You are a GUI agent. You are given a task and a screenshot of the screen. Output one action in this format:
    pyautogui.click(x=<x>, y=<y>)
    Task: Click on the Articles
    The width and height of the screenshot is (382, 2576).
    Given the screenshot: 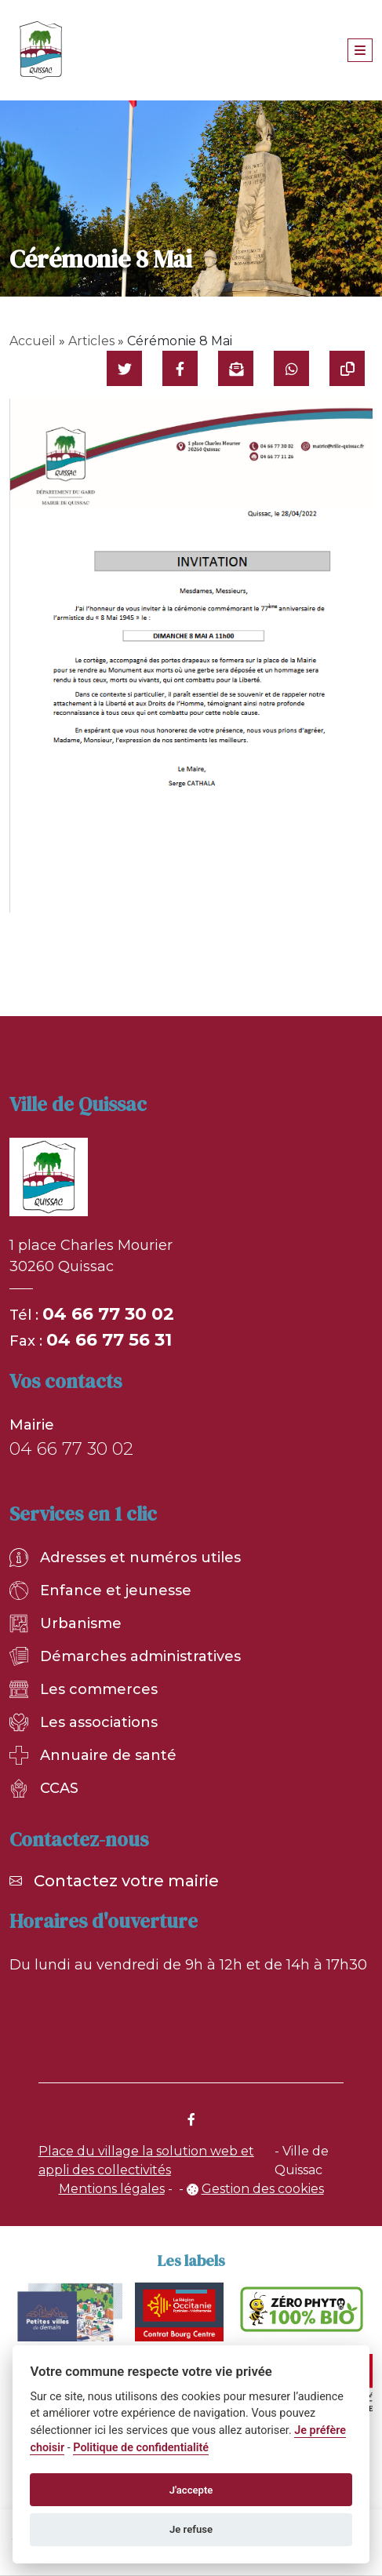 What is the action you would take?
    pyautogui.click(x=91, y=340)
    